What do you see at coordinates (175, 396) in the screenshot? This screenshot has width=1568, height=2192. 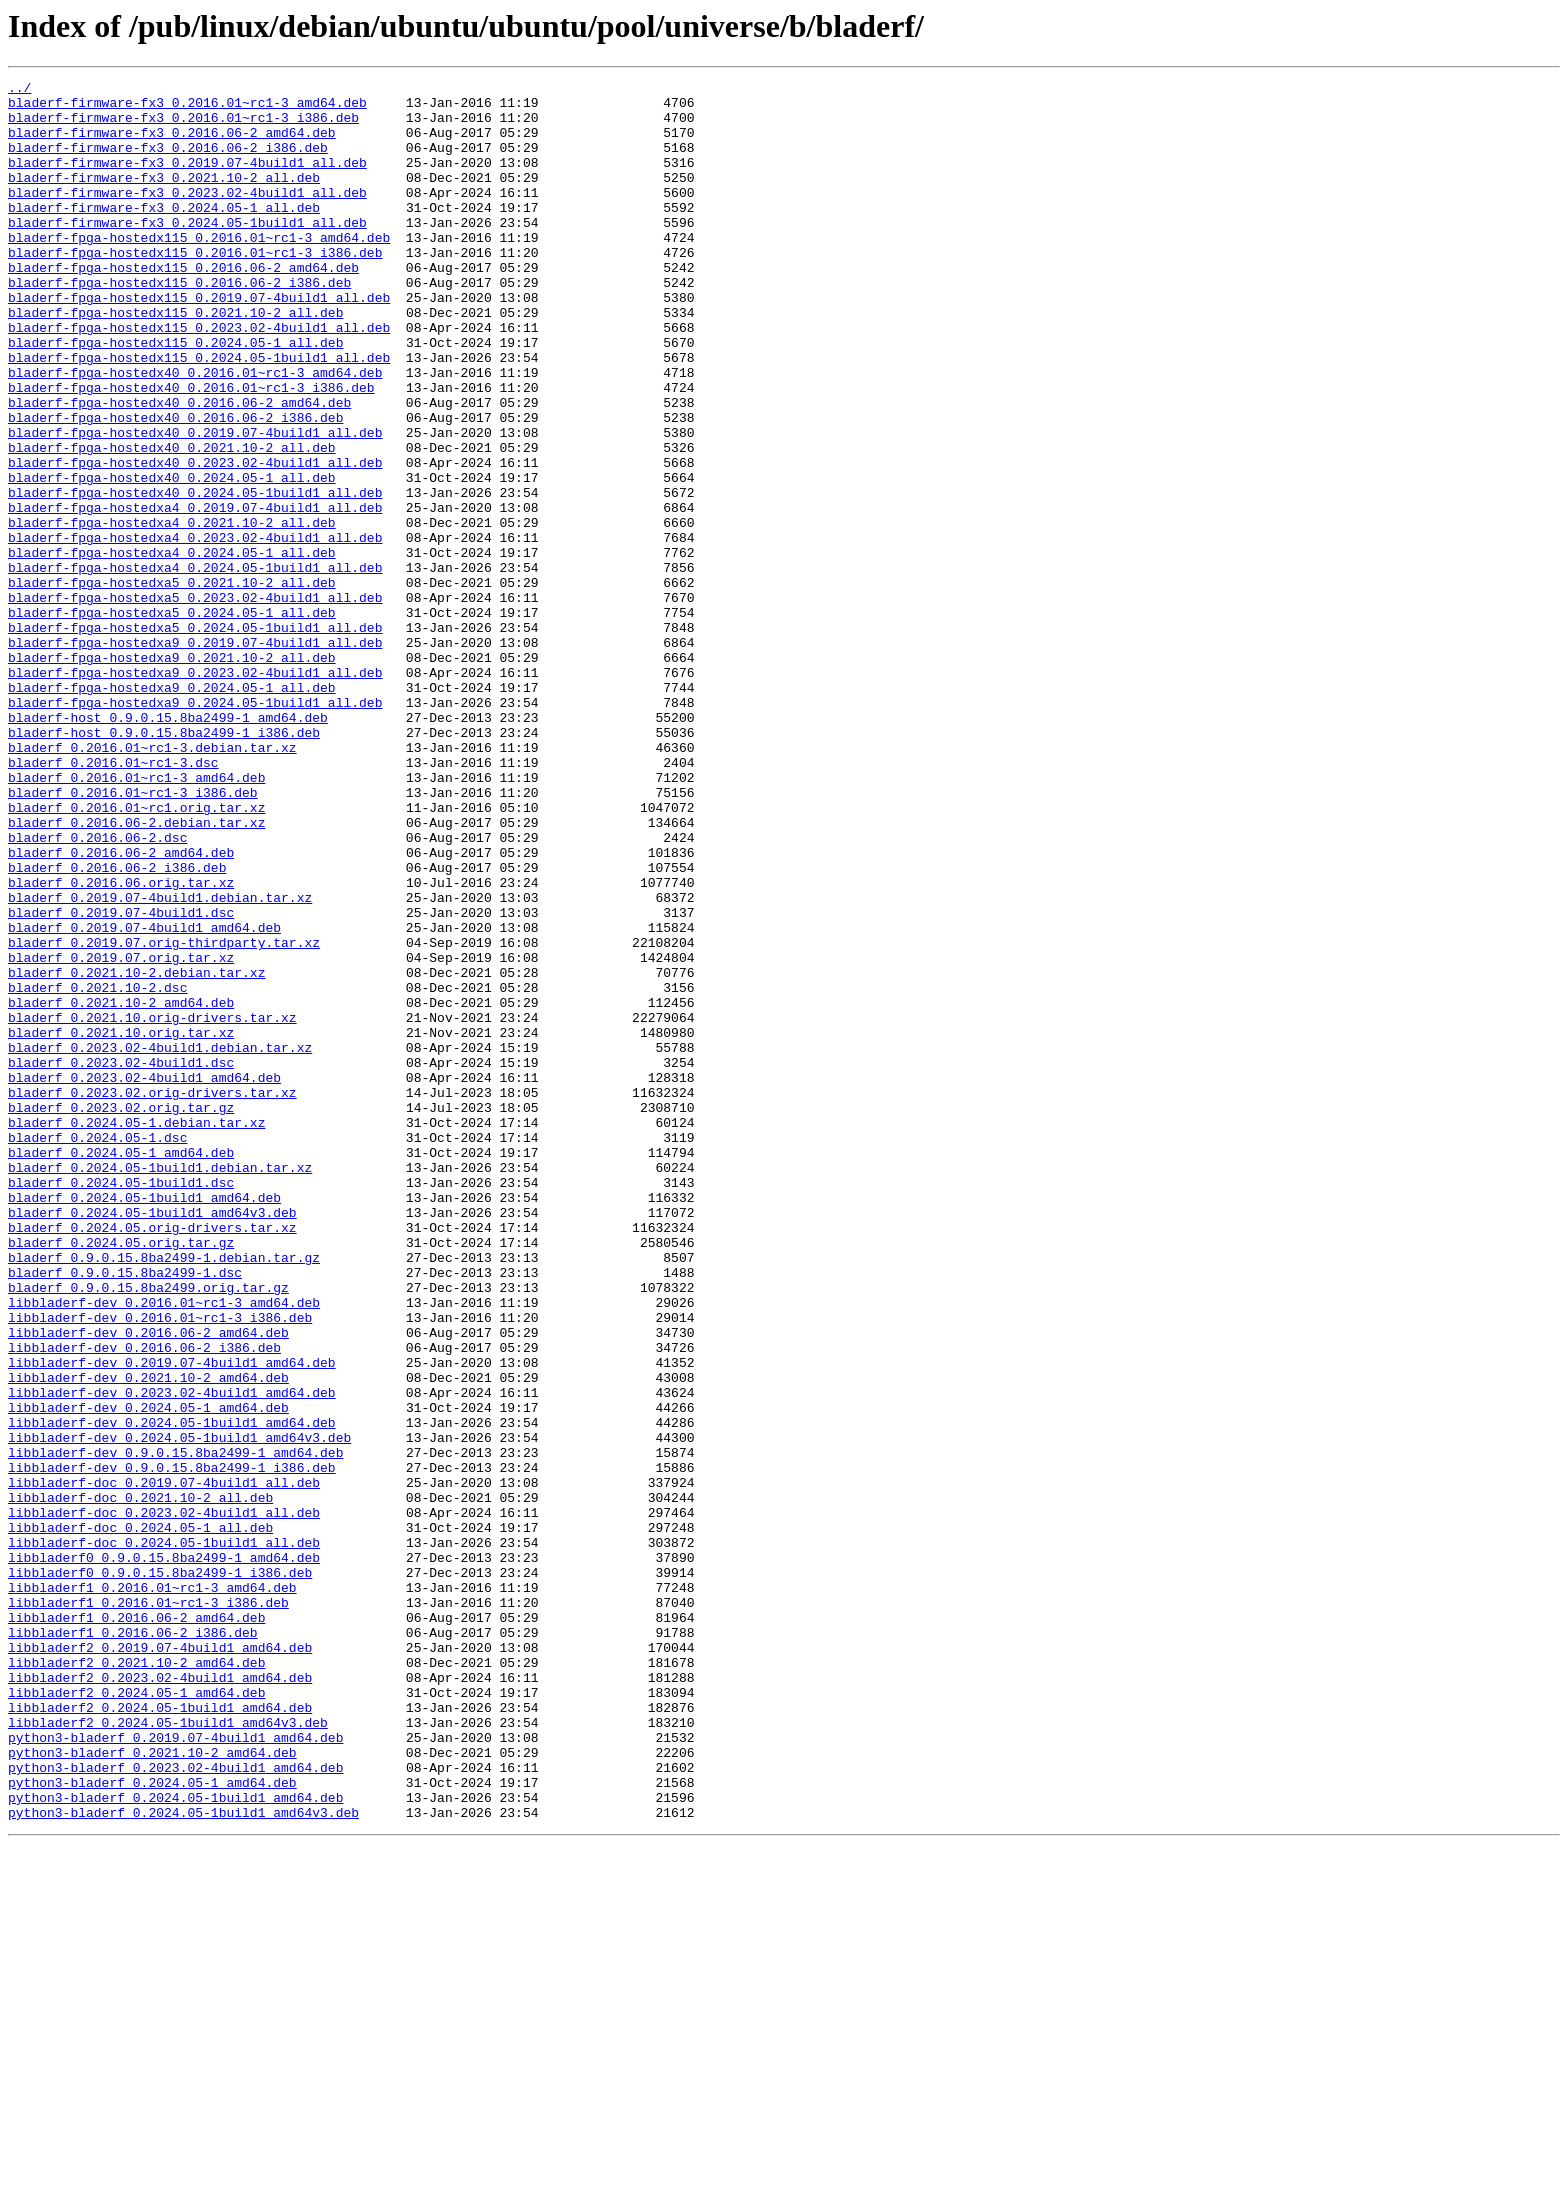 I see `bladerf-fpga-hostedx115_0.2024.05-1_all.deb` at bounding box center [175, 396].